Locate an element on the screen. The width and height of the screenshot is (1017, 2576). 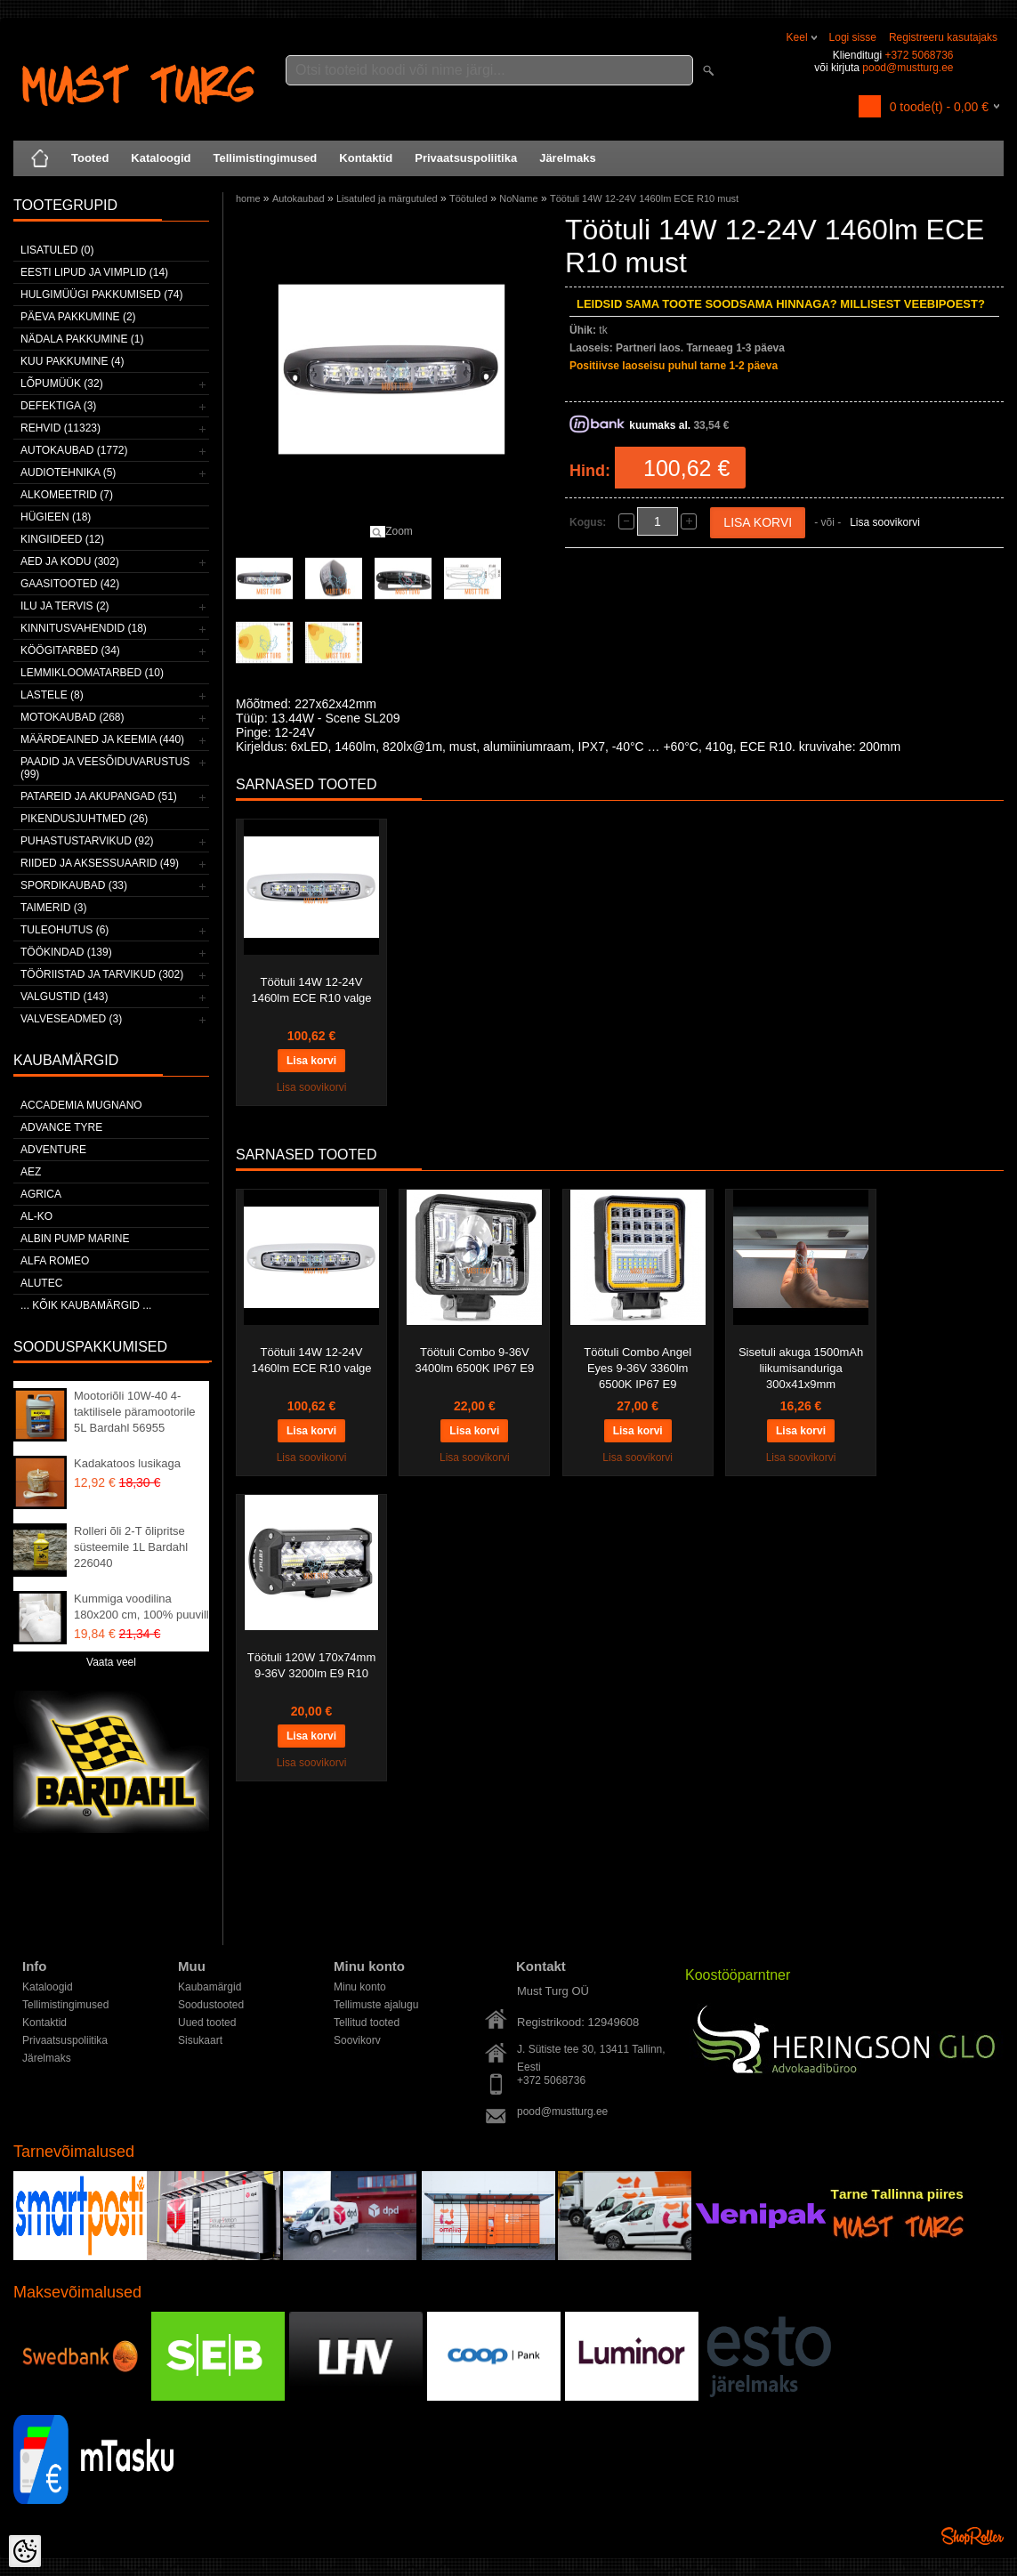
Spordikaubad (33) is located at coordinates (73, 885).